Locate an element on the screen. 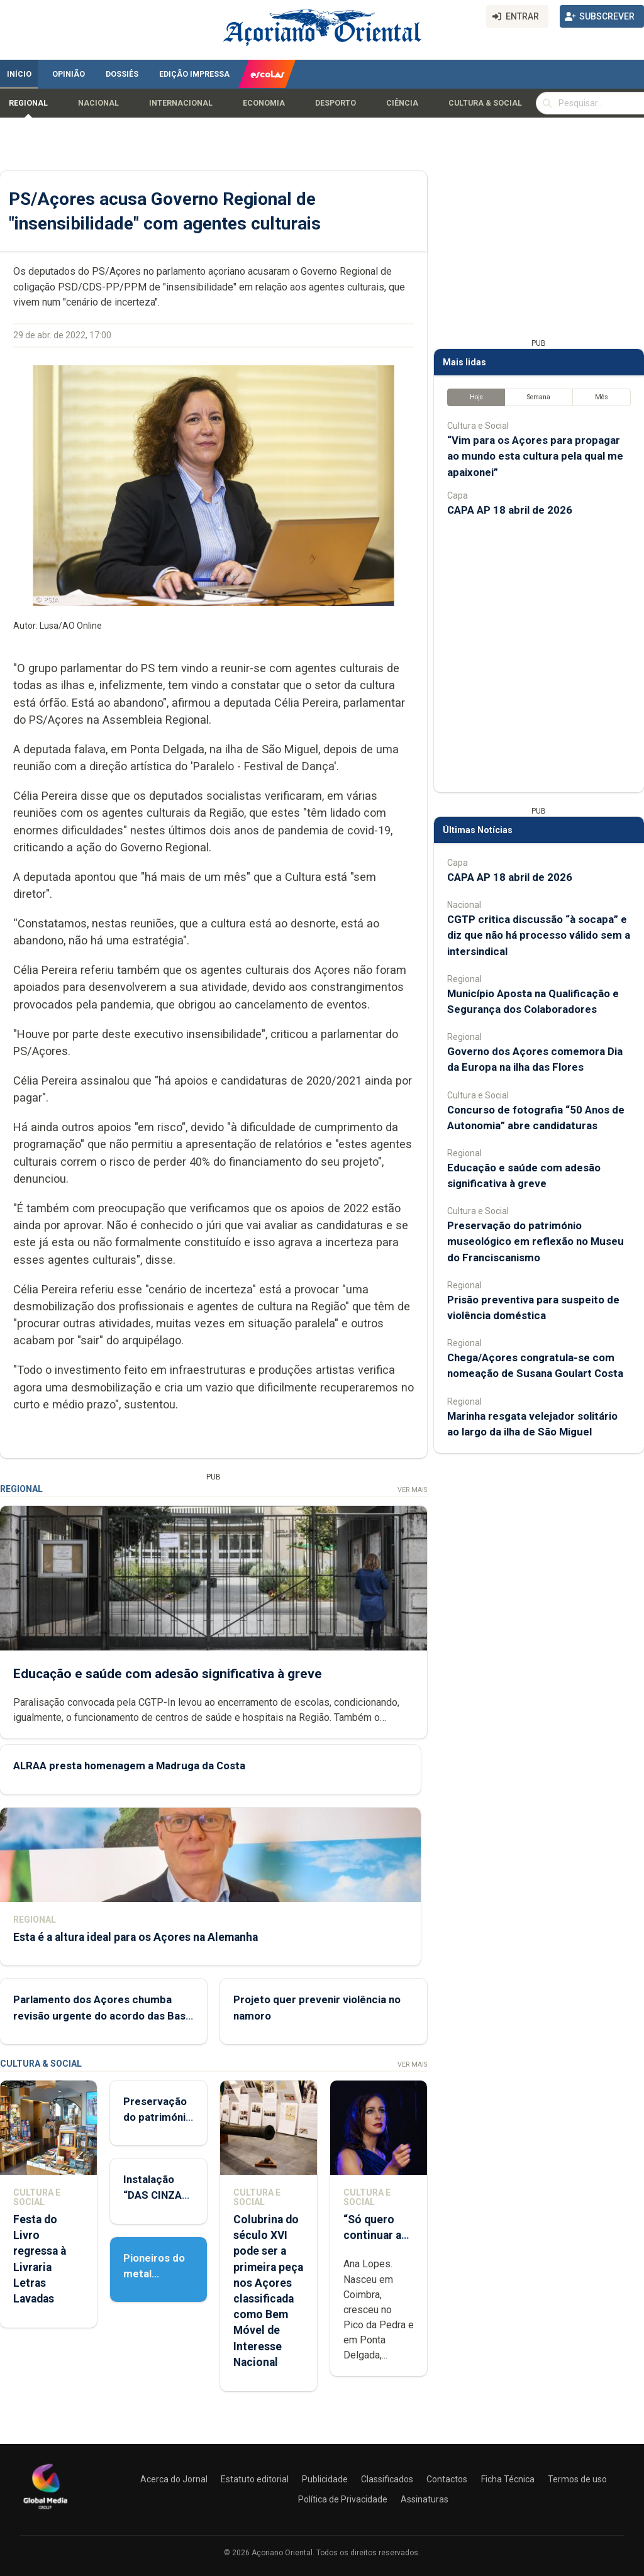  Semana [tab] is located at coordinates (538, 397).